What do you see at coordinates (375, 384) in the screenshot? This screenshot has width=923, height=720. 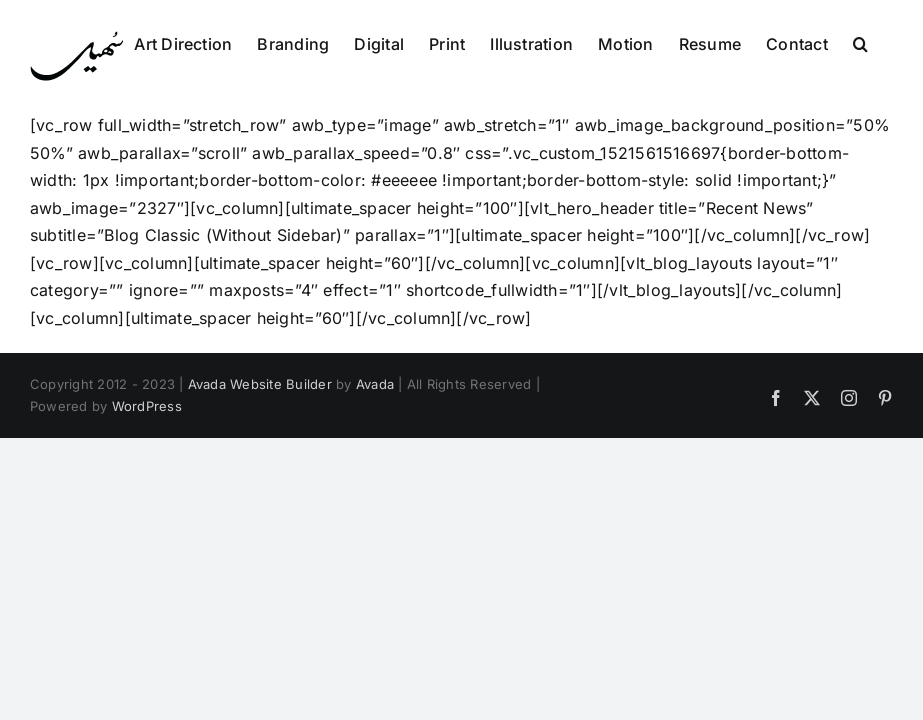 I see `Avada` at bounding box center [375, 384].